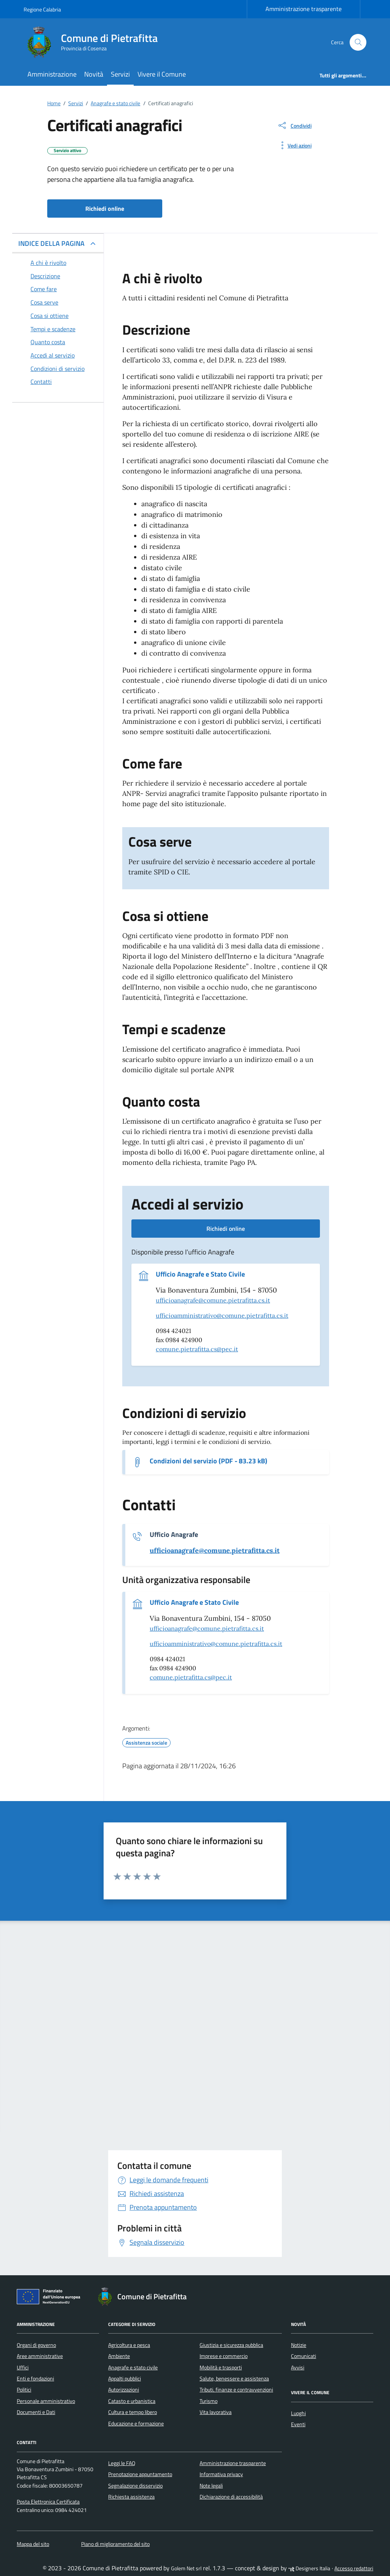 The width and height of the screenshot is (390, 2576). What do you see at coordinates (216, 2412) in the screenshot?
I see `Vita lavorativa` at bounding box center [216, 2412].